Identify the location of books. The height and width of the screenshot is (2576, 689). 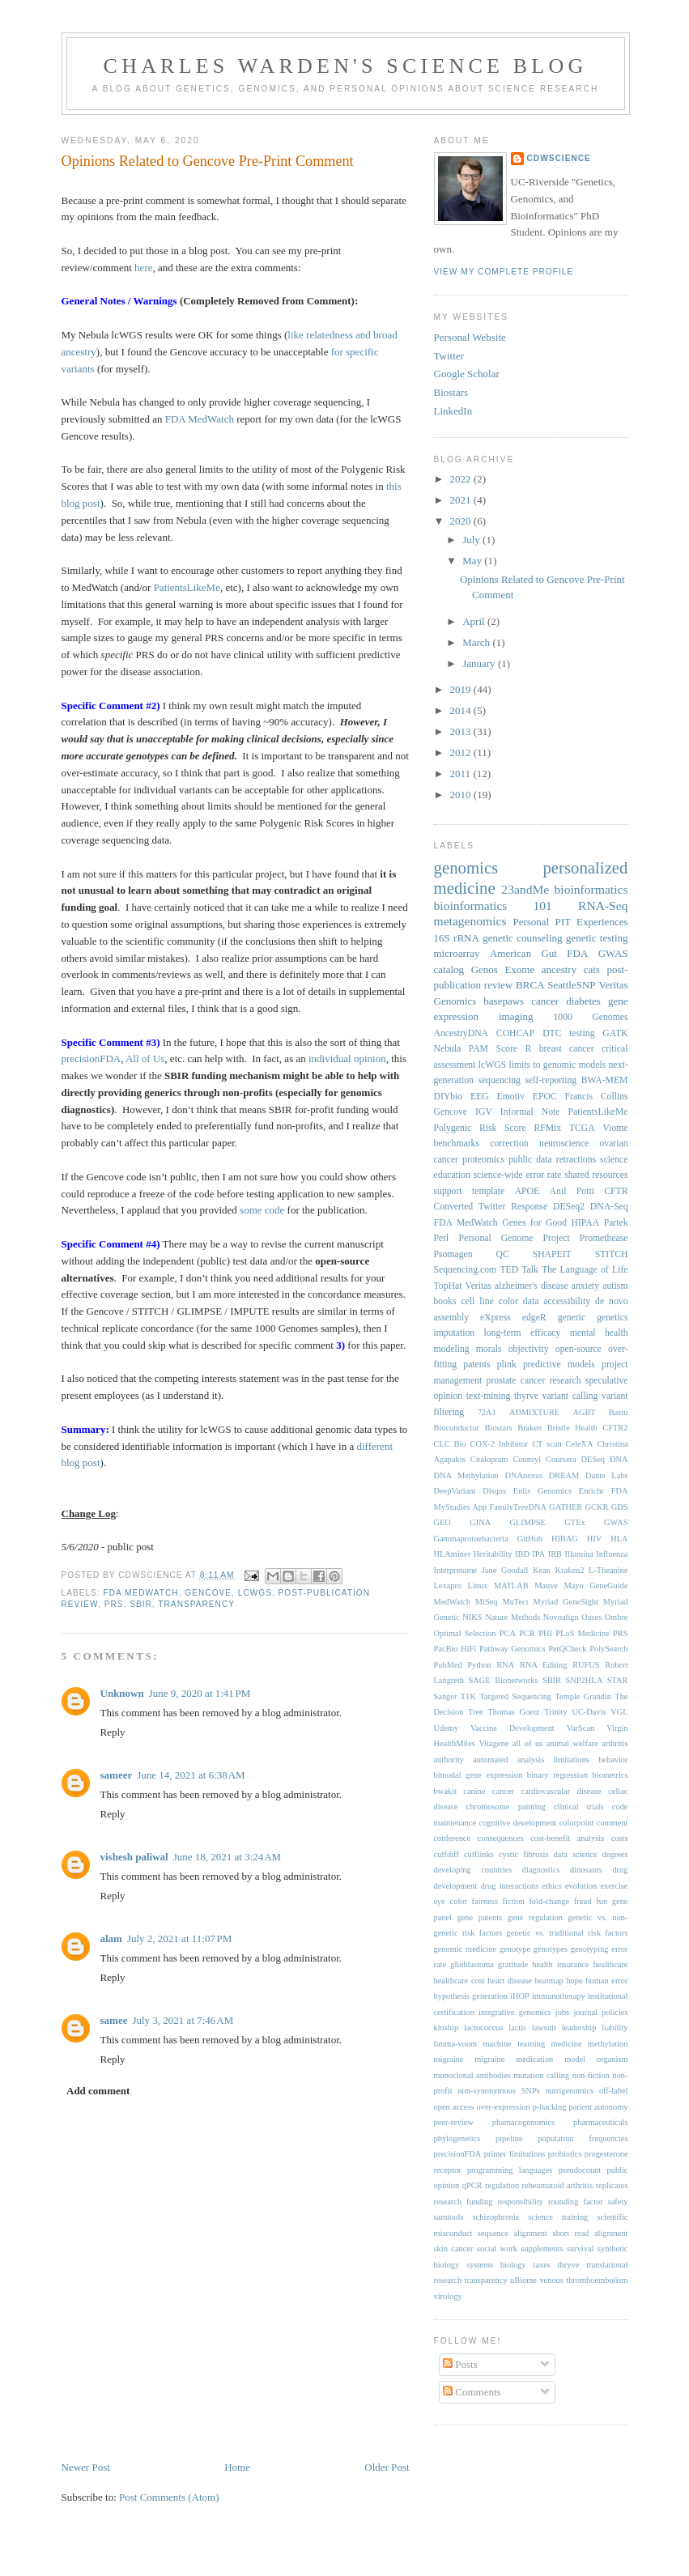
(445, 1301).